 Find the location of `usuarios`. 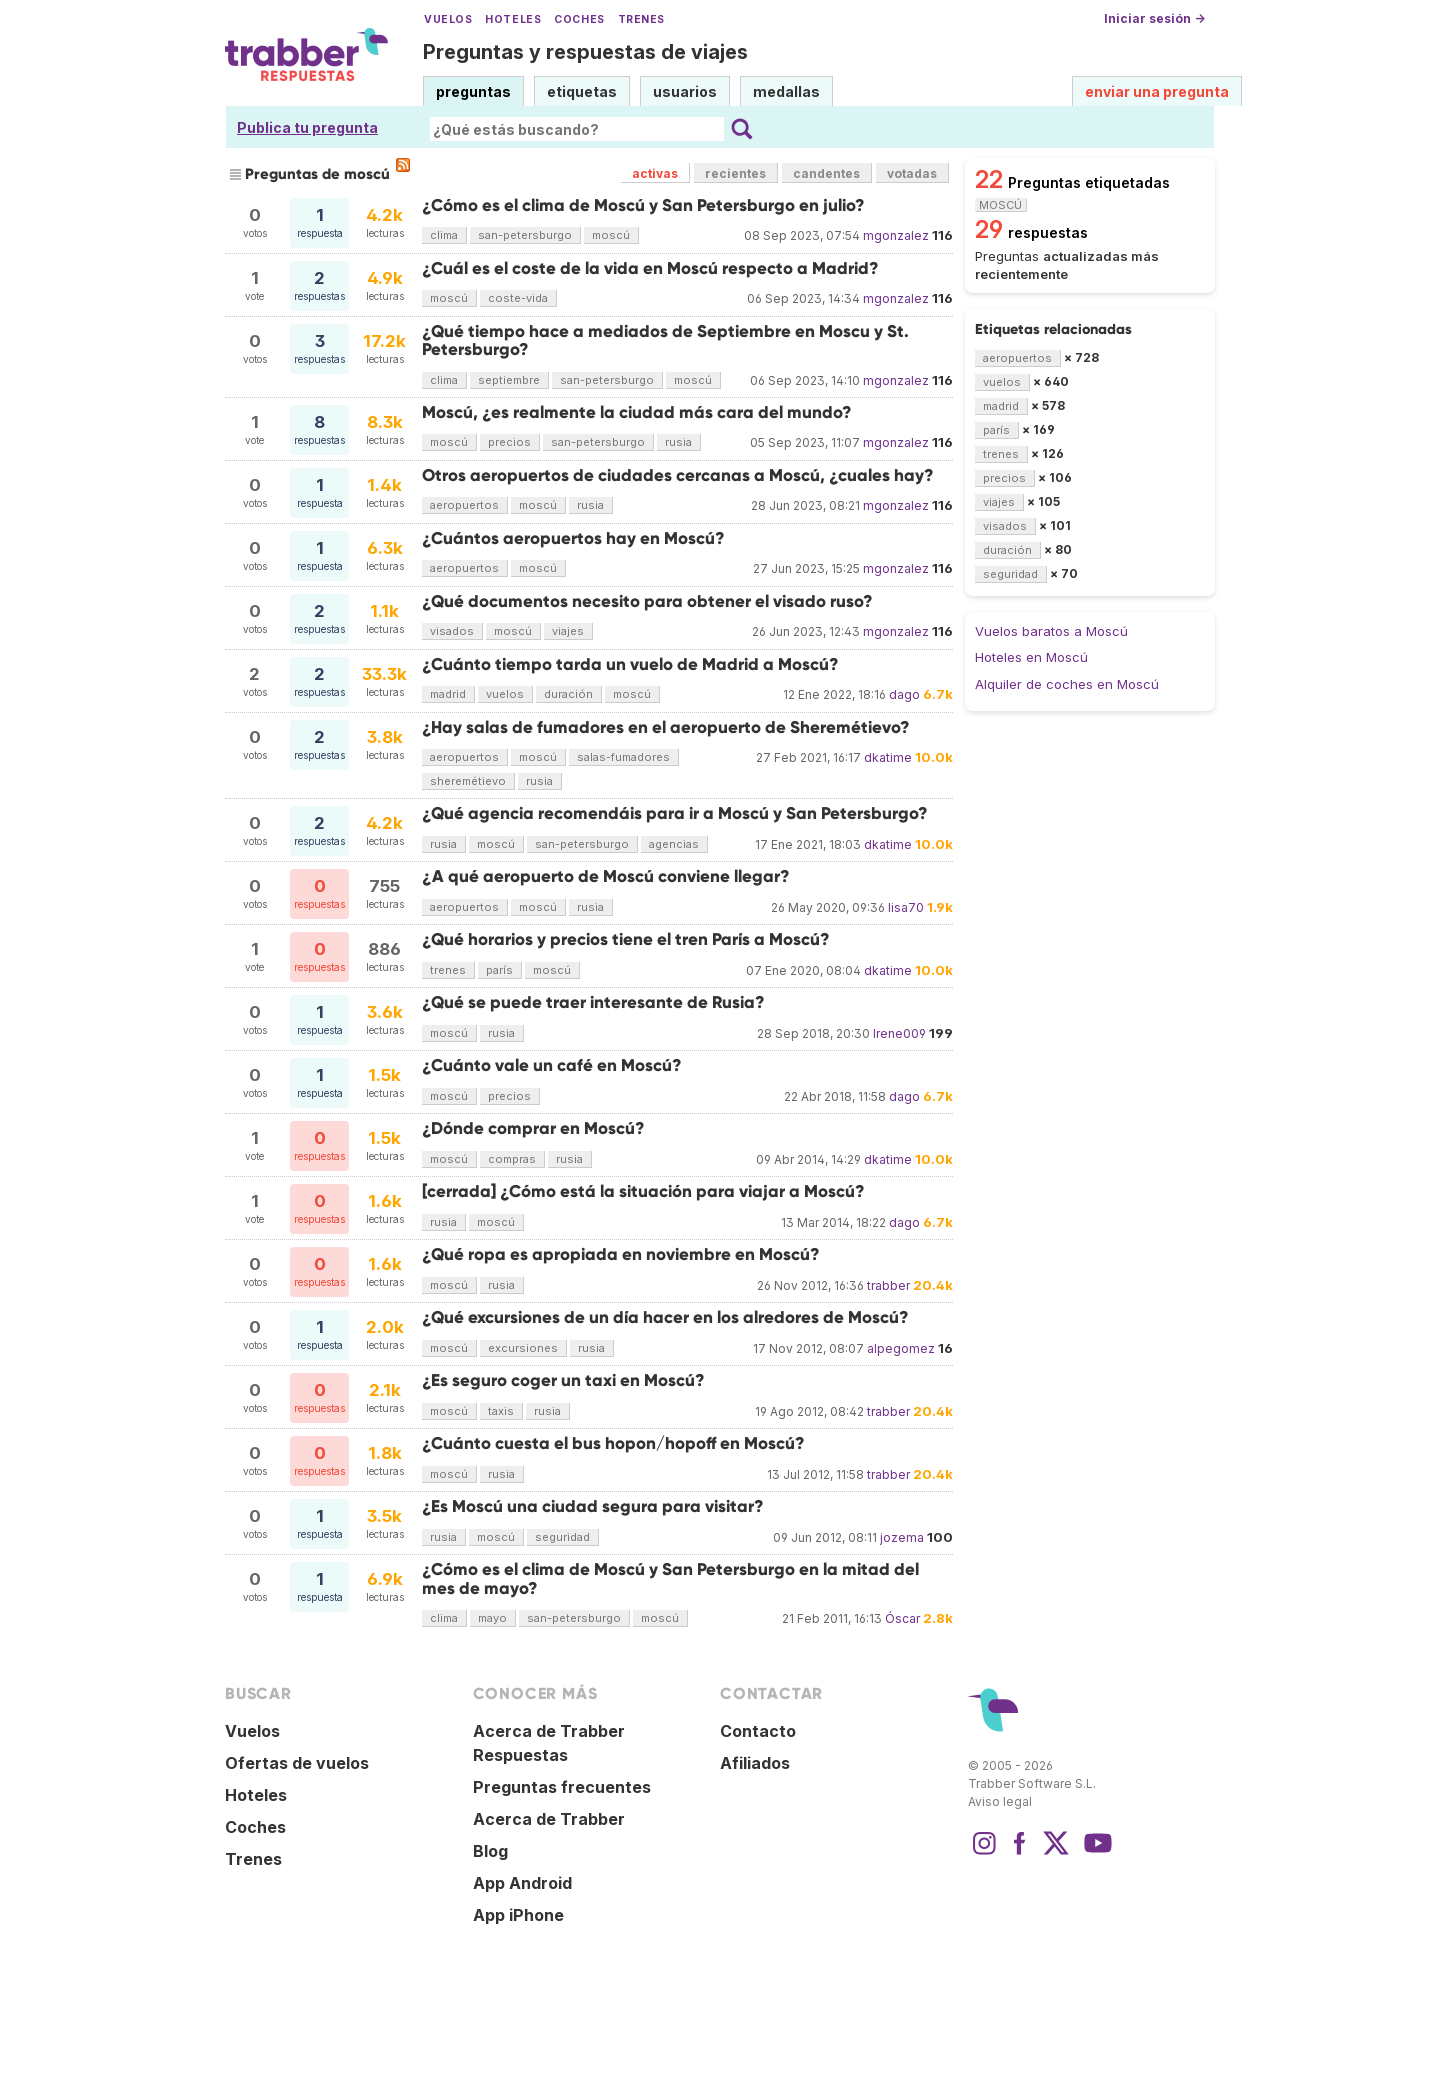

usuarios is located at coordinates (685, 91).